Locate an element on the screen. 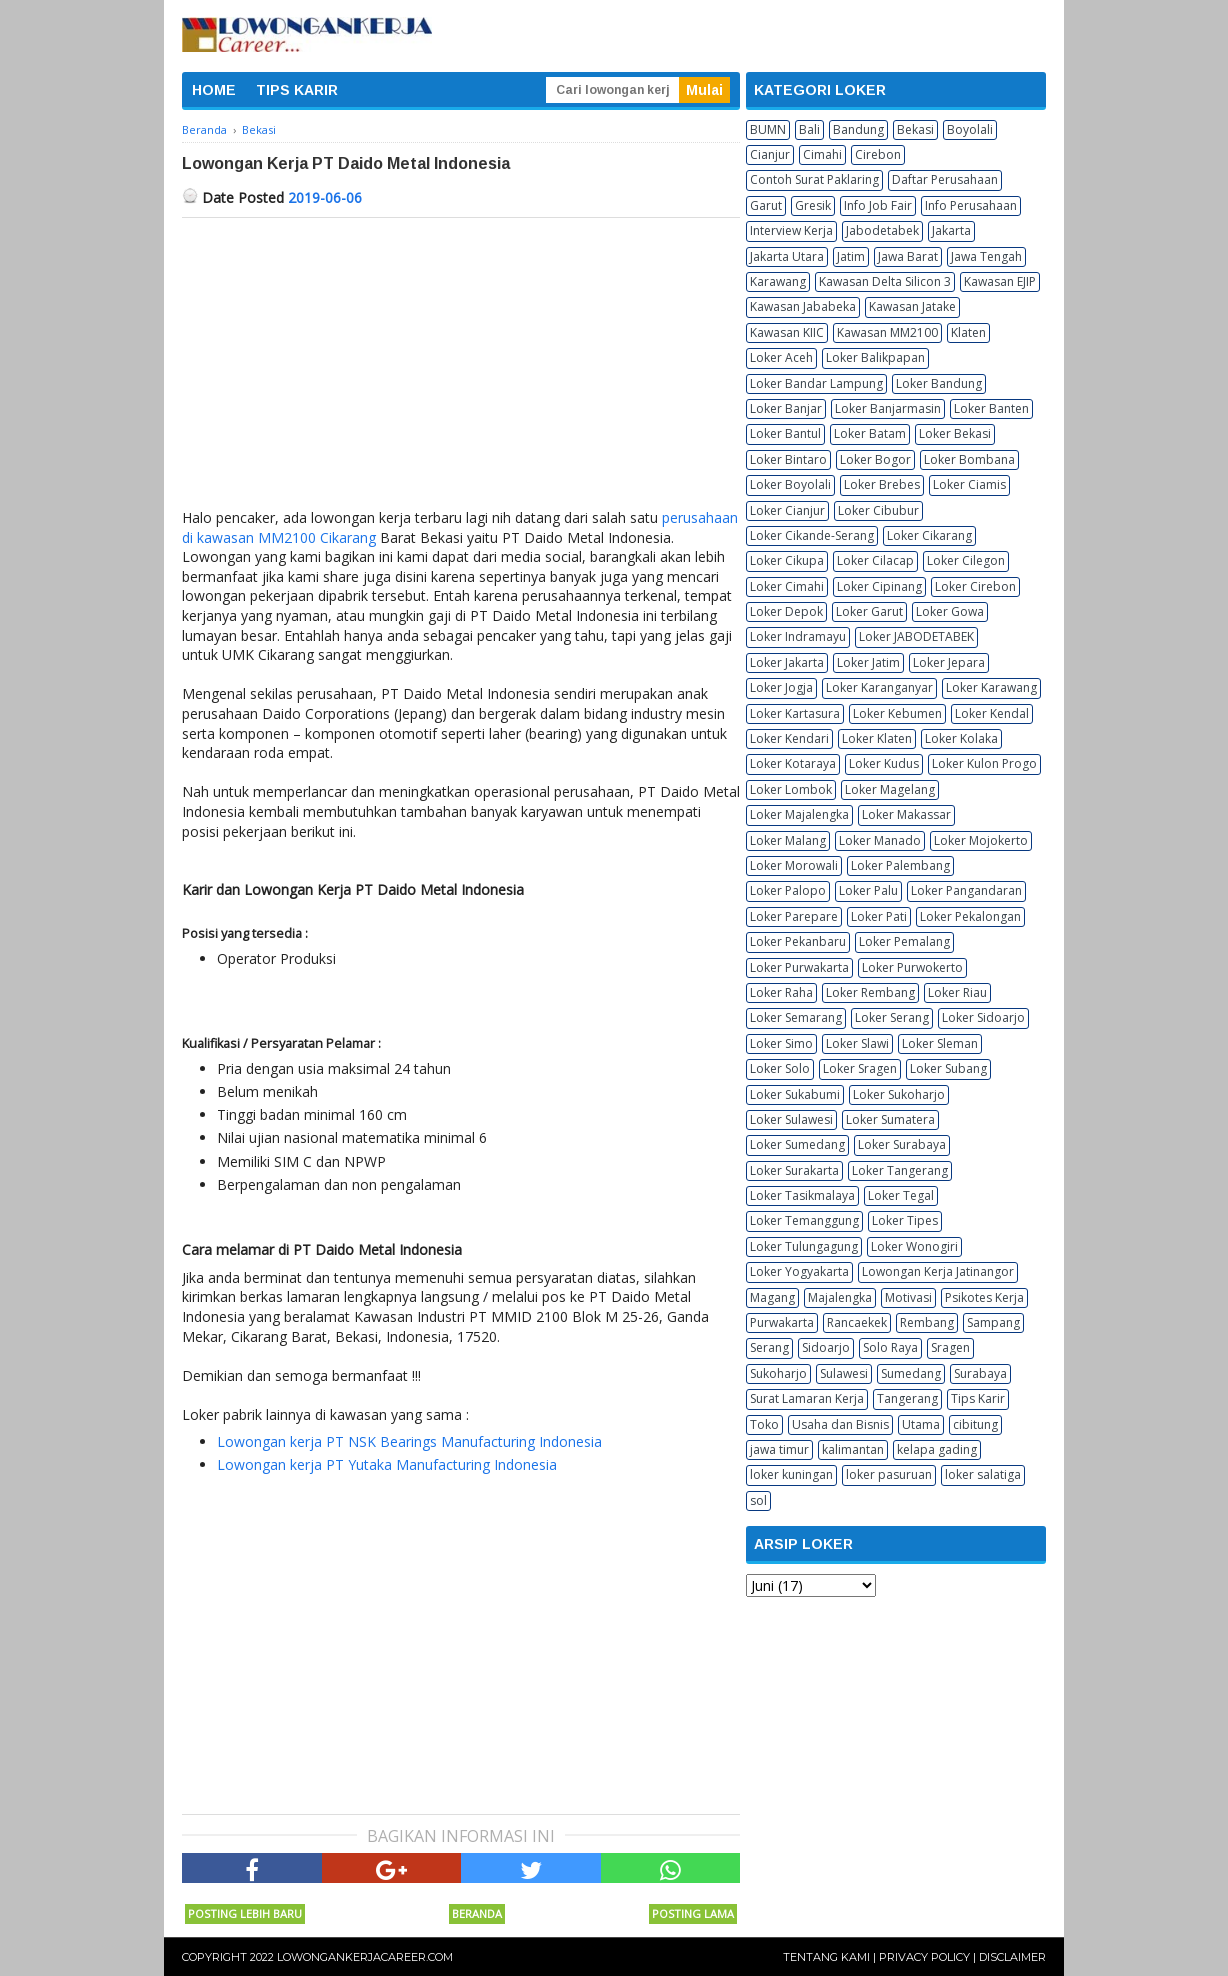 The height and width of the screenshot is (1976, 1228). Loker Banjar is located at coordinates (786, 408).